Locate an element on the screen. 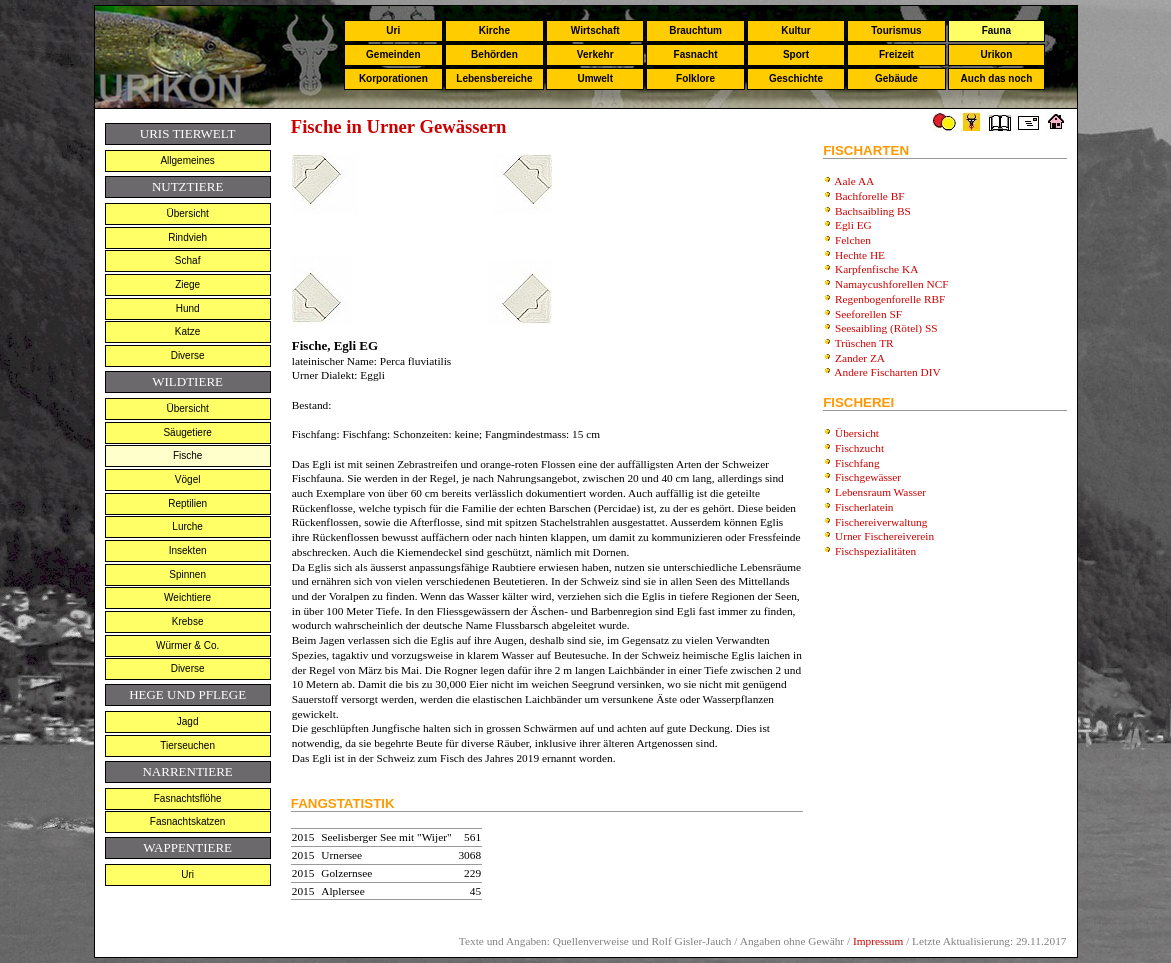 The image size is (1171, 963). Reptilien is located at coordinates (187, 503).